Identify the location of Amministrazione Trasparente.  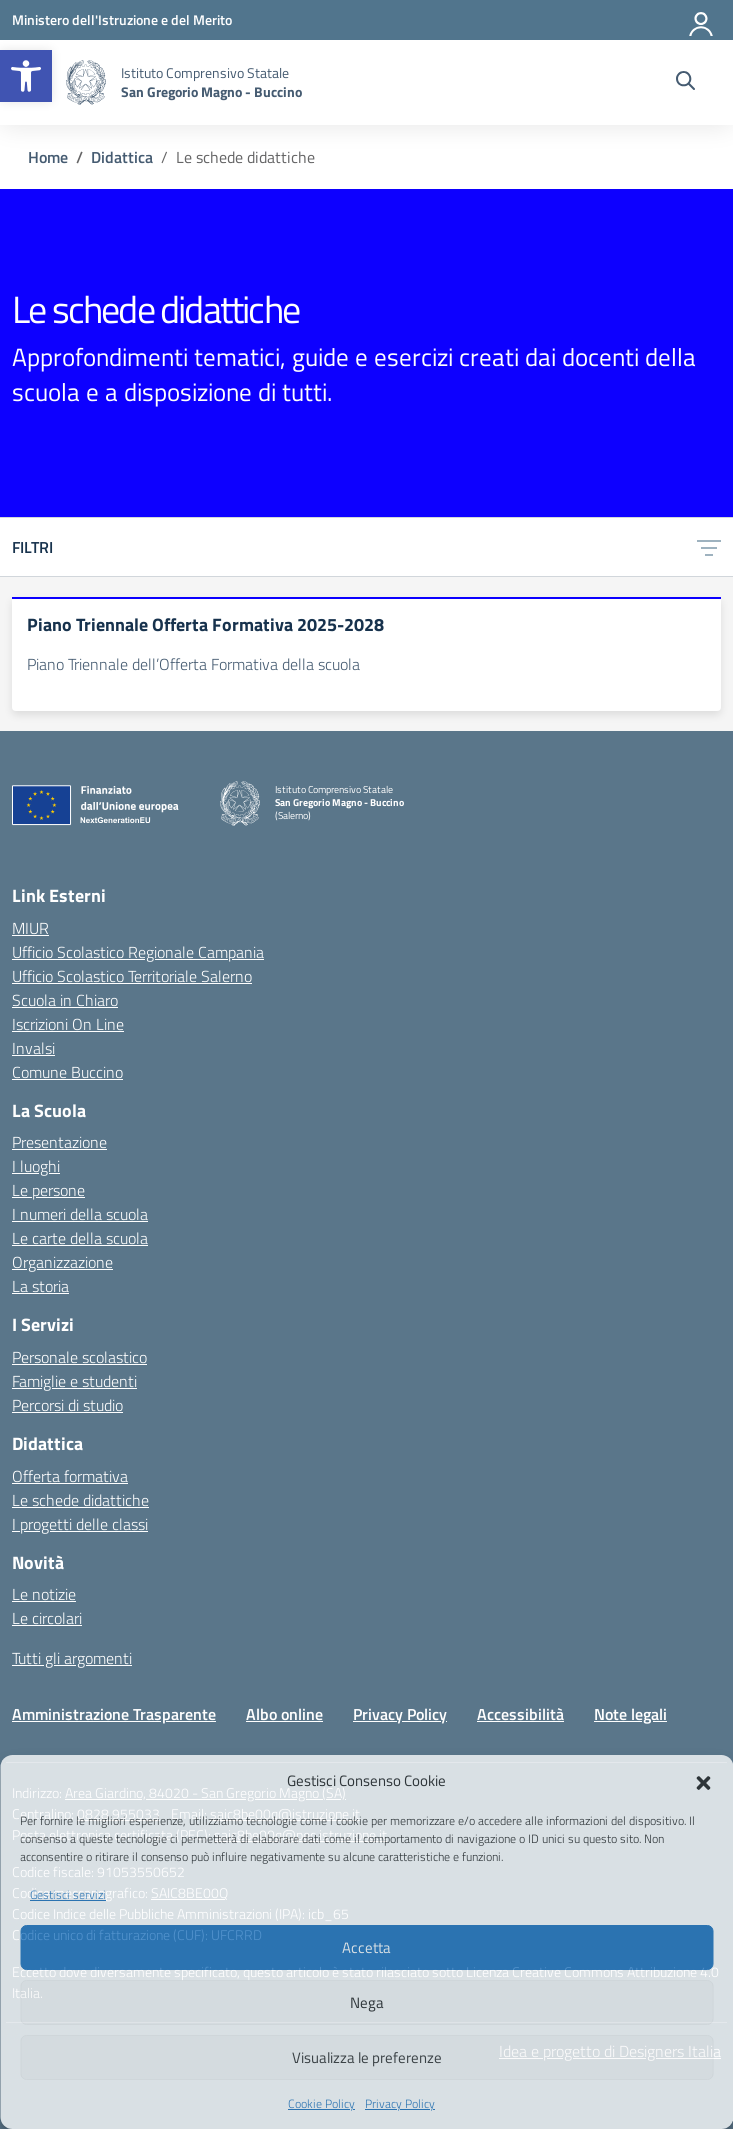
(114, 1714).